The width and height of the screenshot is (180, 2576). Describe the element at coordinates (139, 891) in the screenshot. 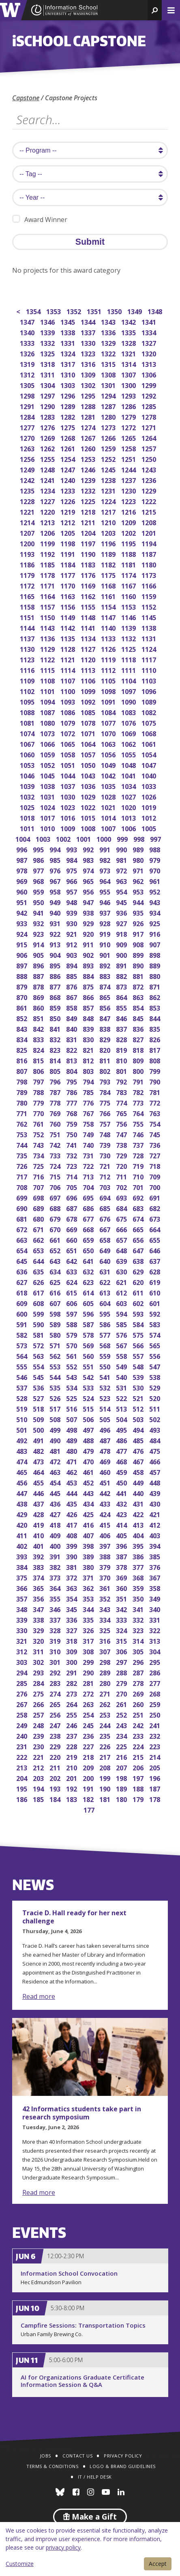

I see `953` at that location.